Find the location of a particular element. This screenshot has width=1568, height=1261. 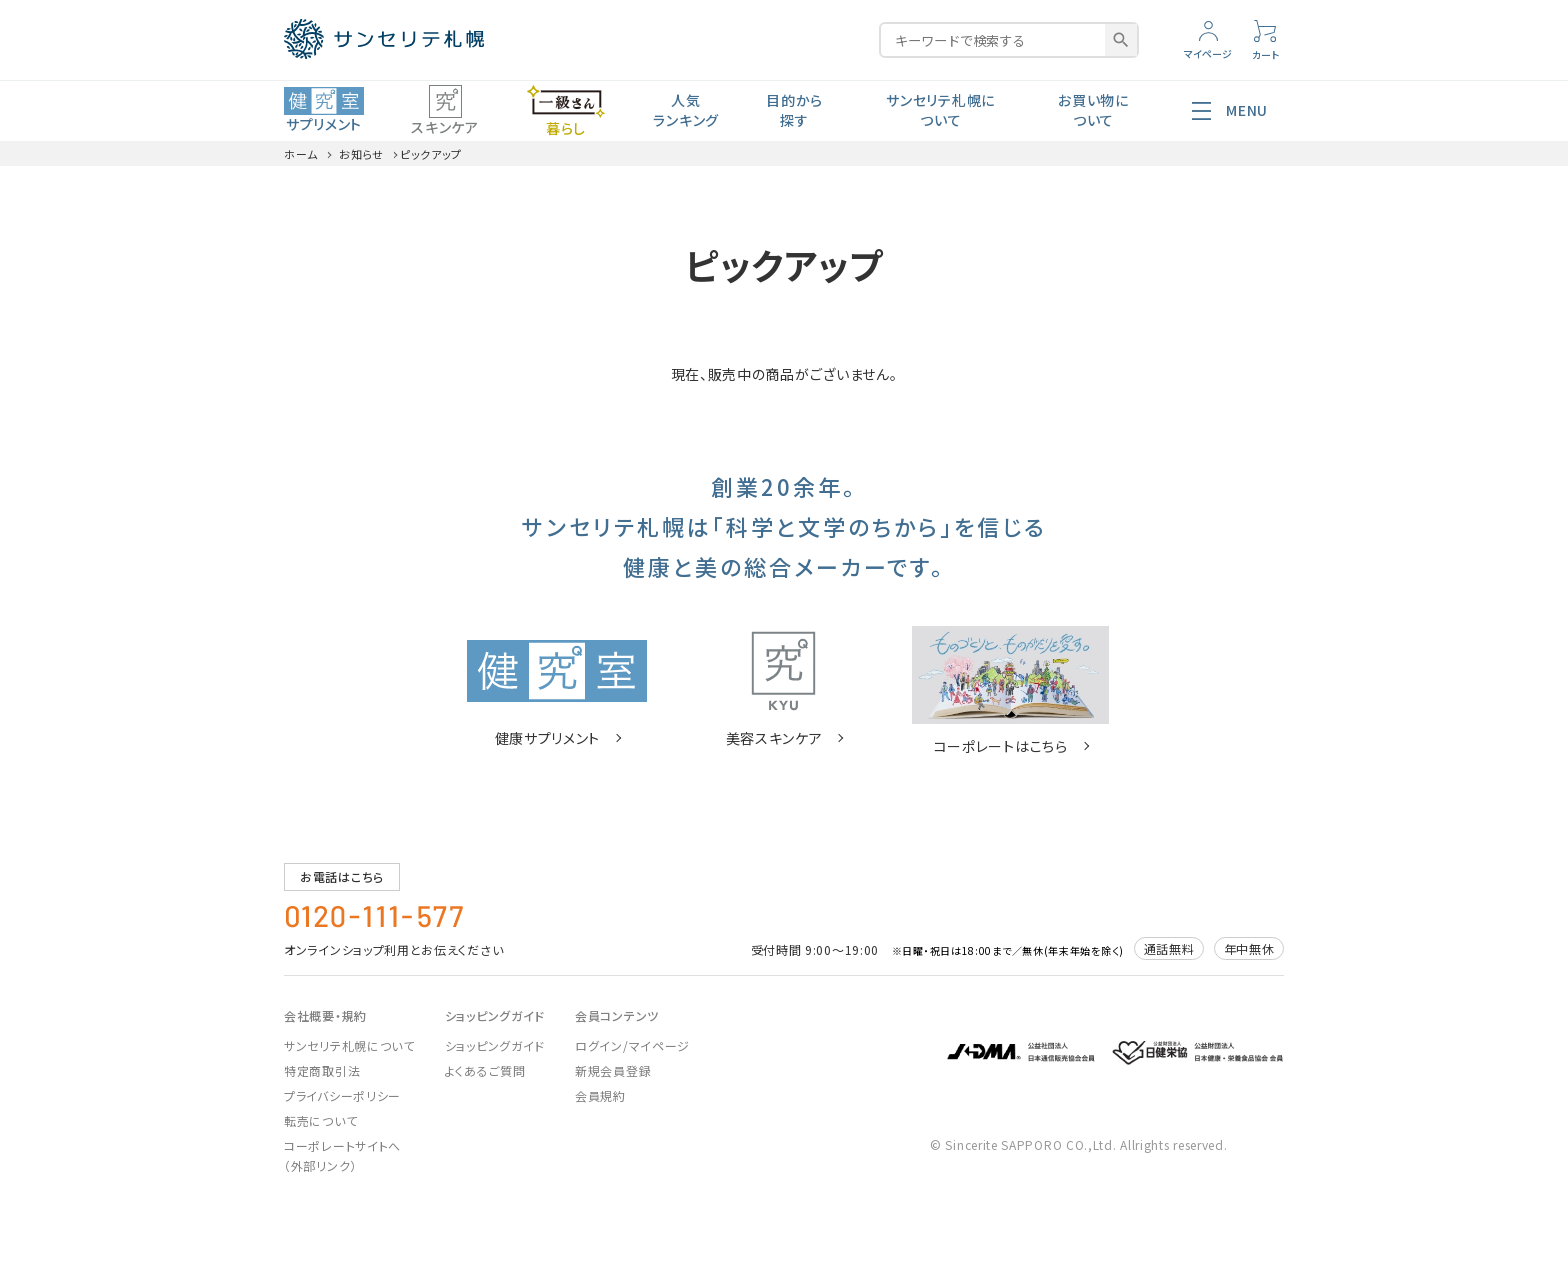

ショッピングガイド is located at coordinates (495, 1045).